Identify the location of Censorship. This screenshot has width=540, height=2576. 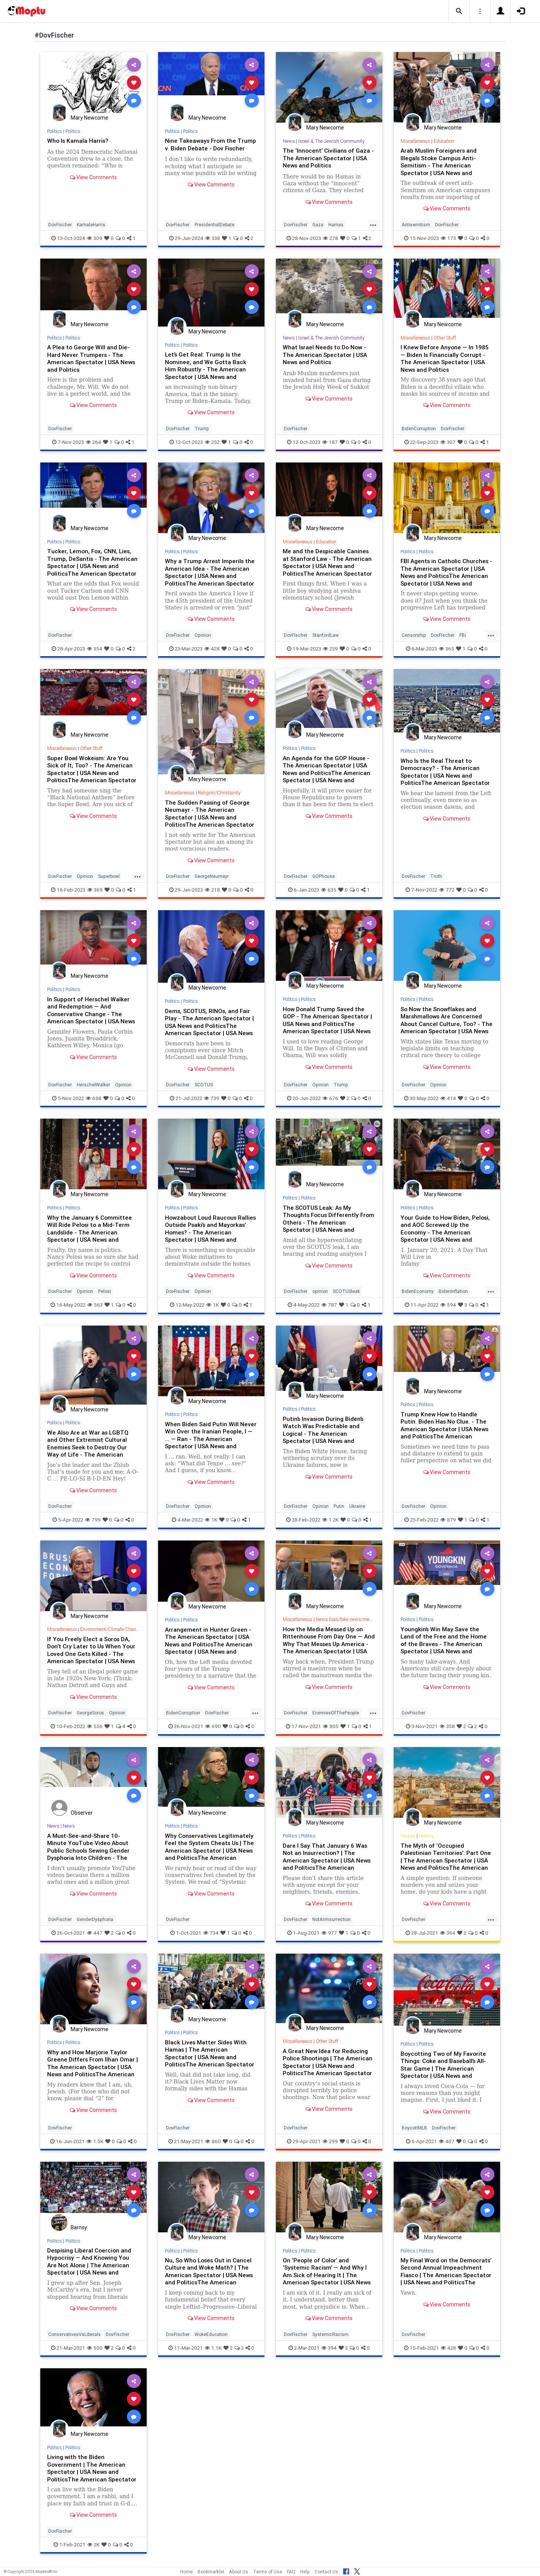
(414, 635).